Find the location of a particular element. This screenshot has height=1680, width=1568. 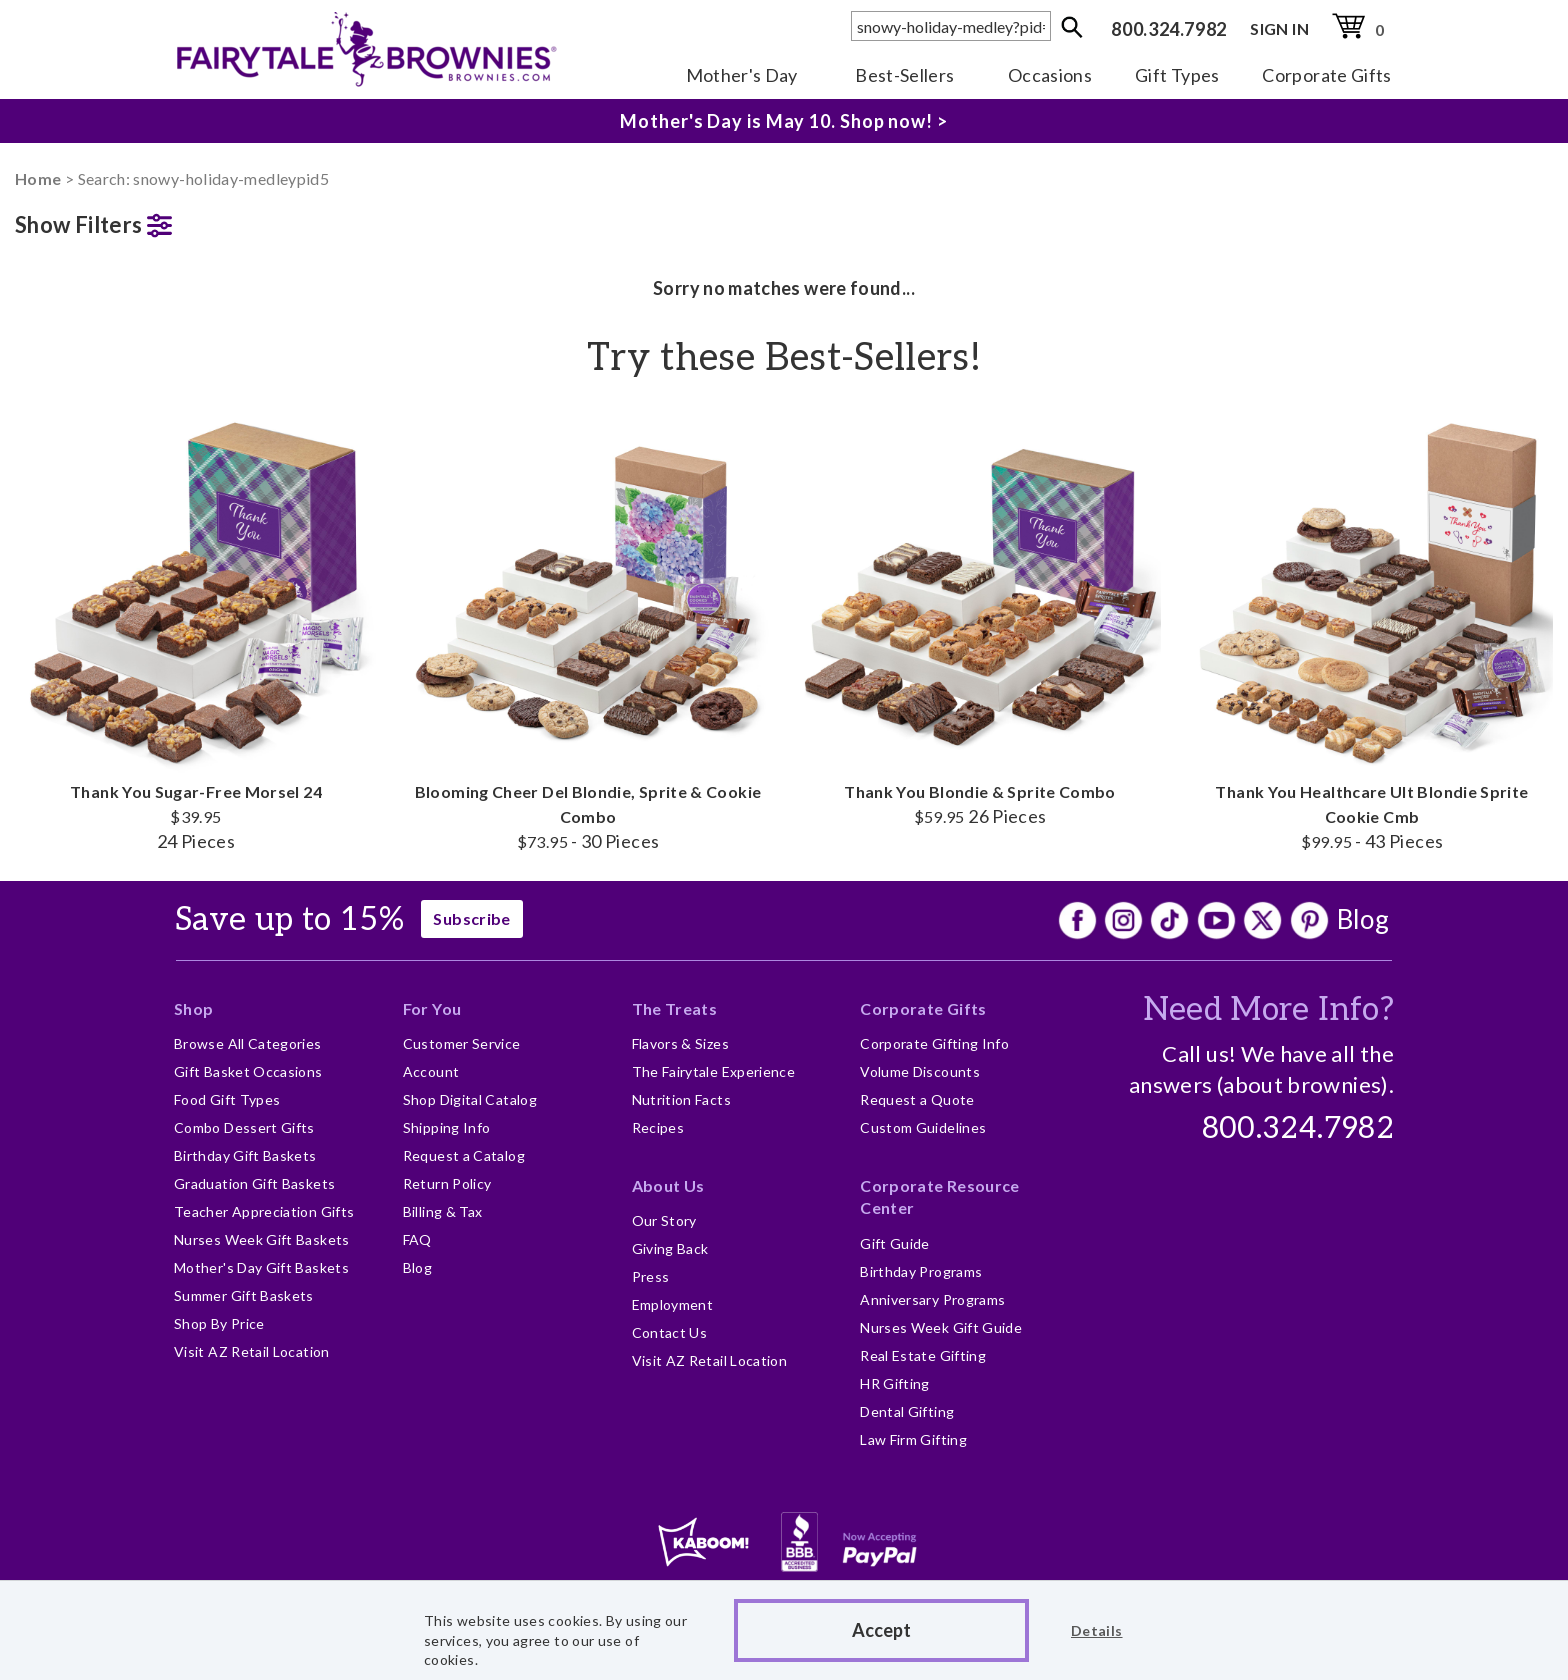

Thank You Sugar-Free Morsel 24 is located at coordinates (196, 631).